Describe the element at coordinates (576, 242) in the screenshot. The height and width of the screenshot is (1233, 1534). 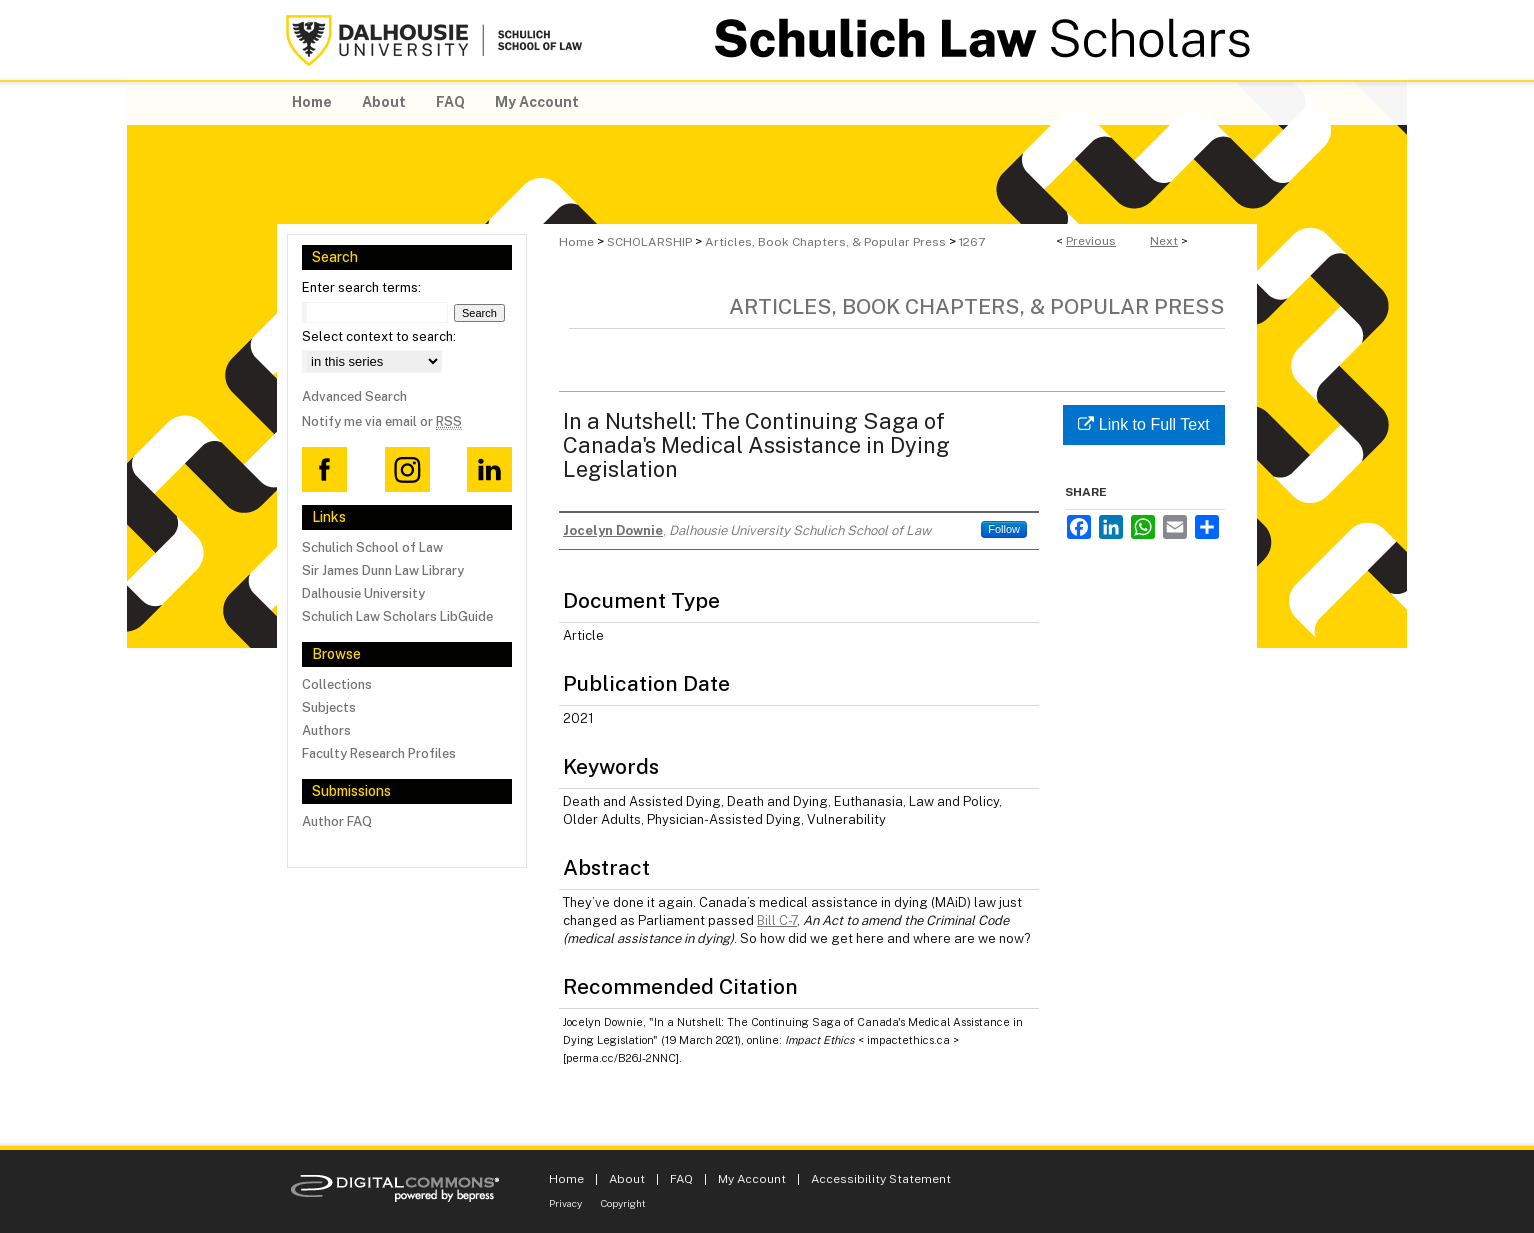
I see `Home` at that location.